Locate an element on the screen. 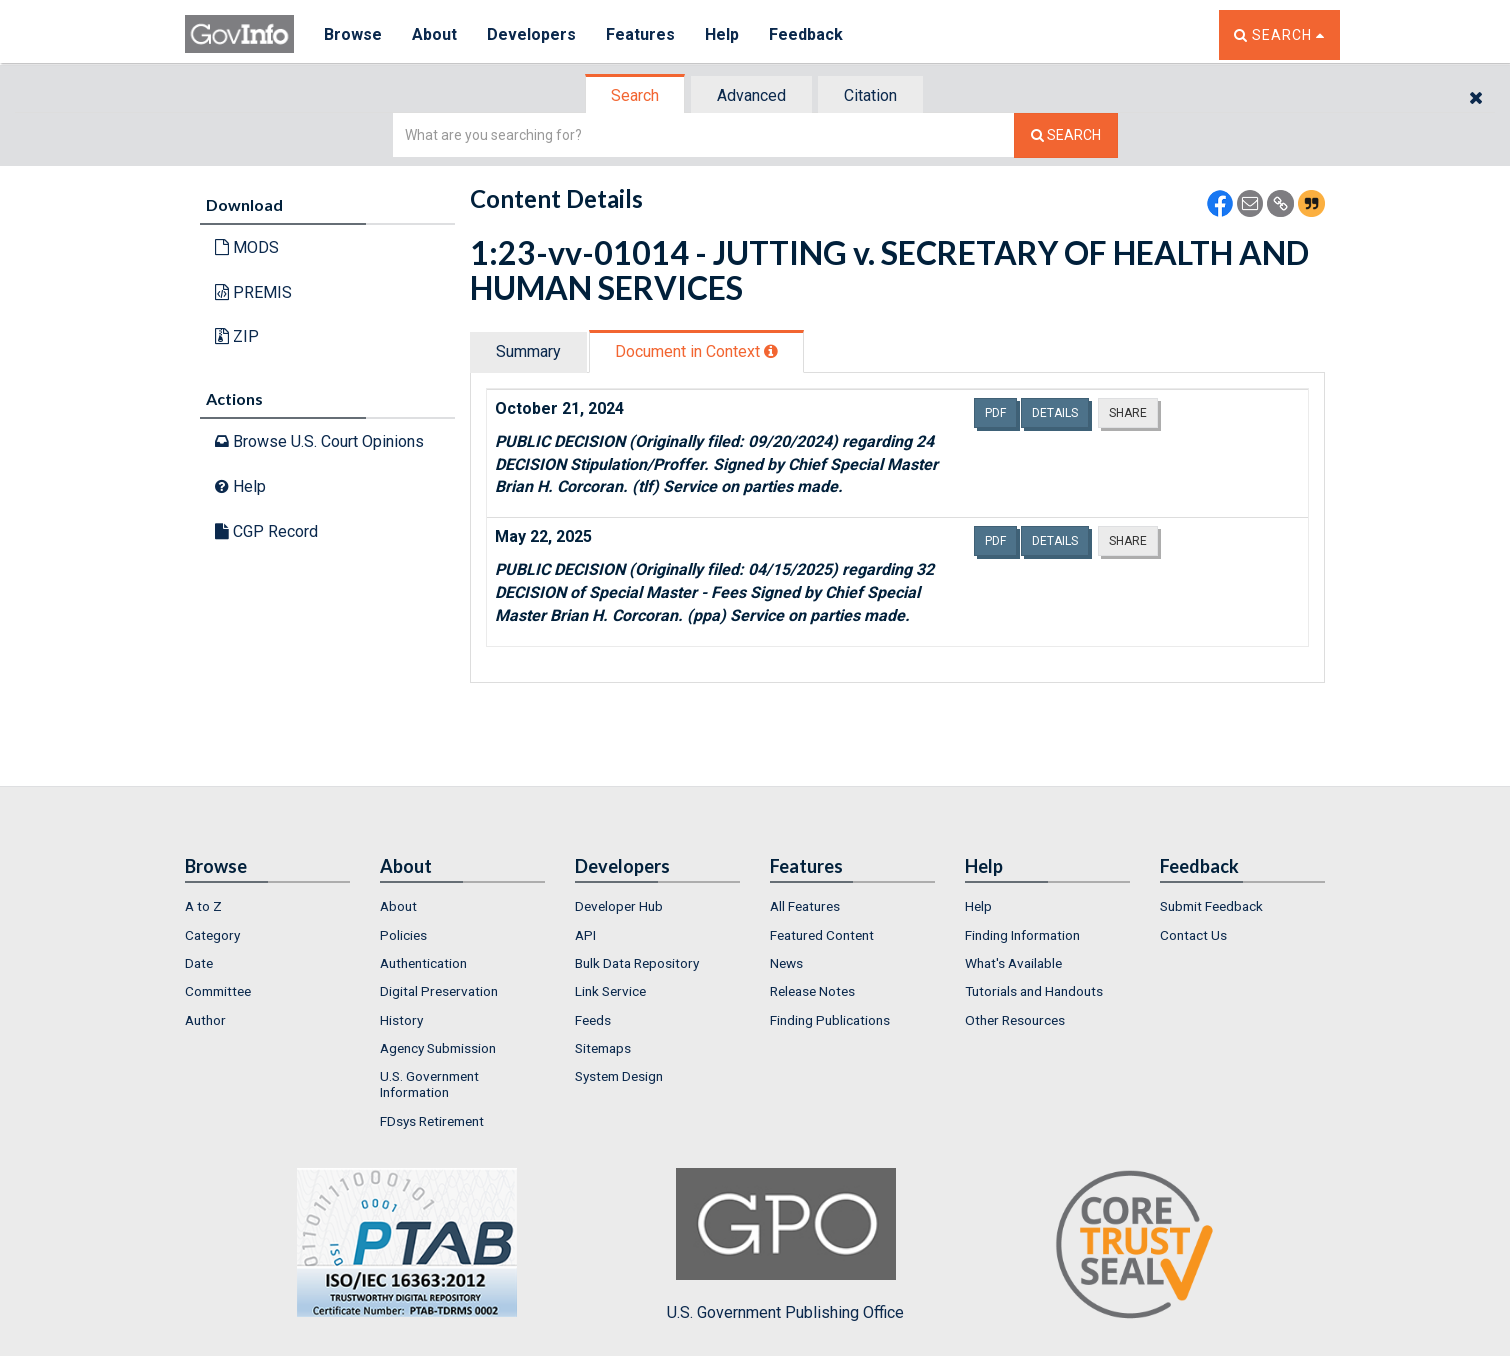 This screenshot has width=1510, height=1356. PREMIS is located at coordinates (253, 292).